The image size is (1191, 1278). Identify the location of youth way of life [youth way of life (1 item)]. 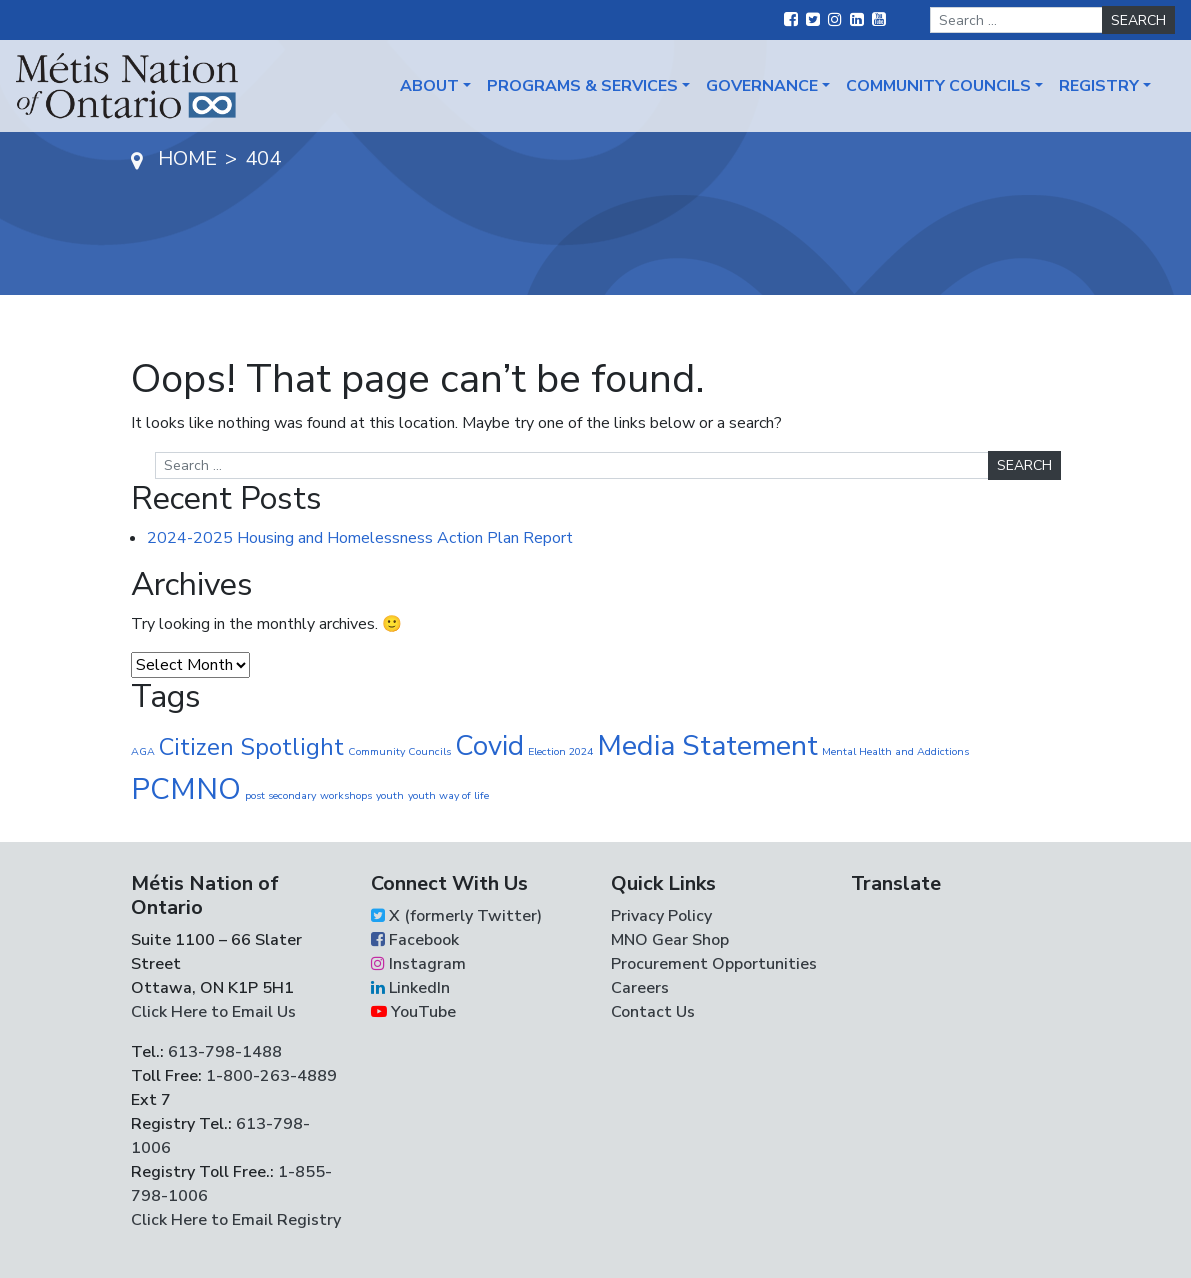
(448, 795).